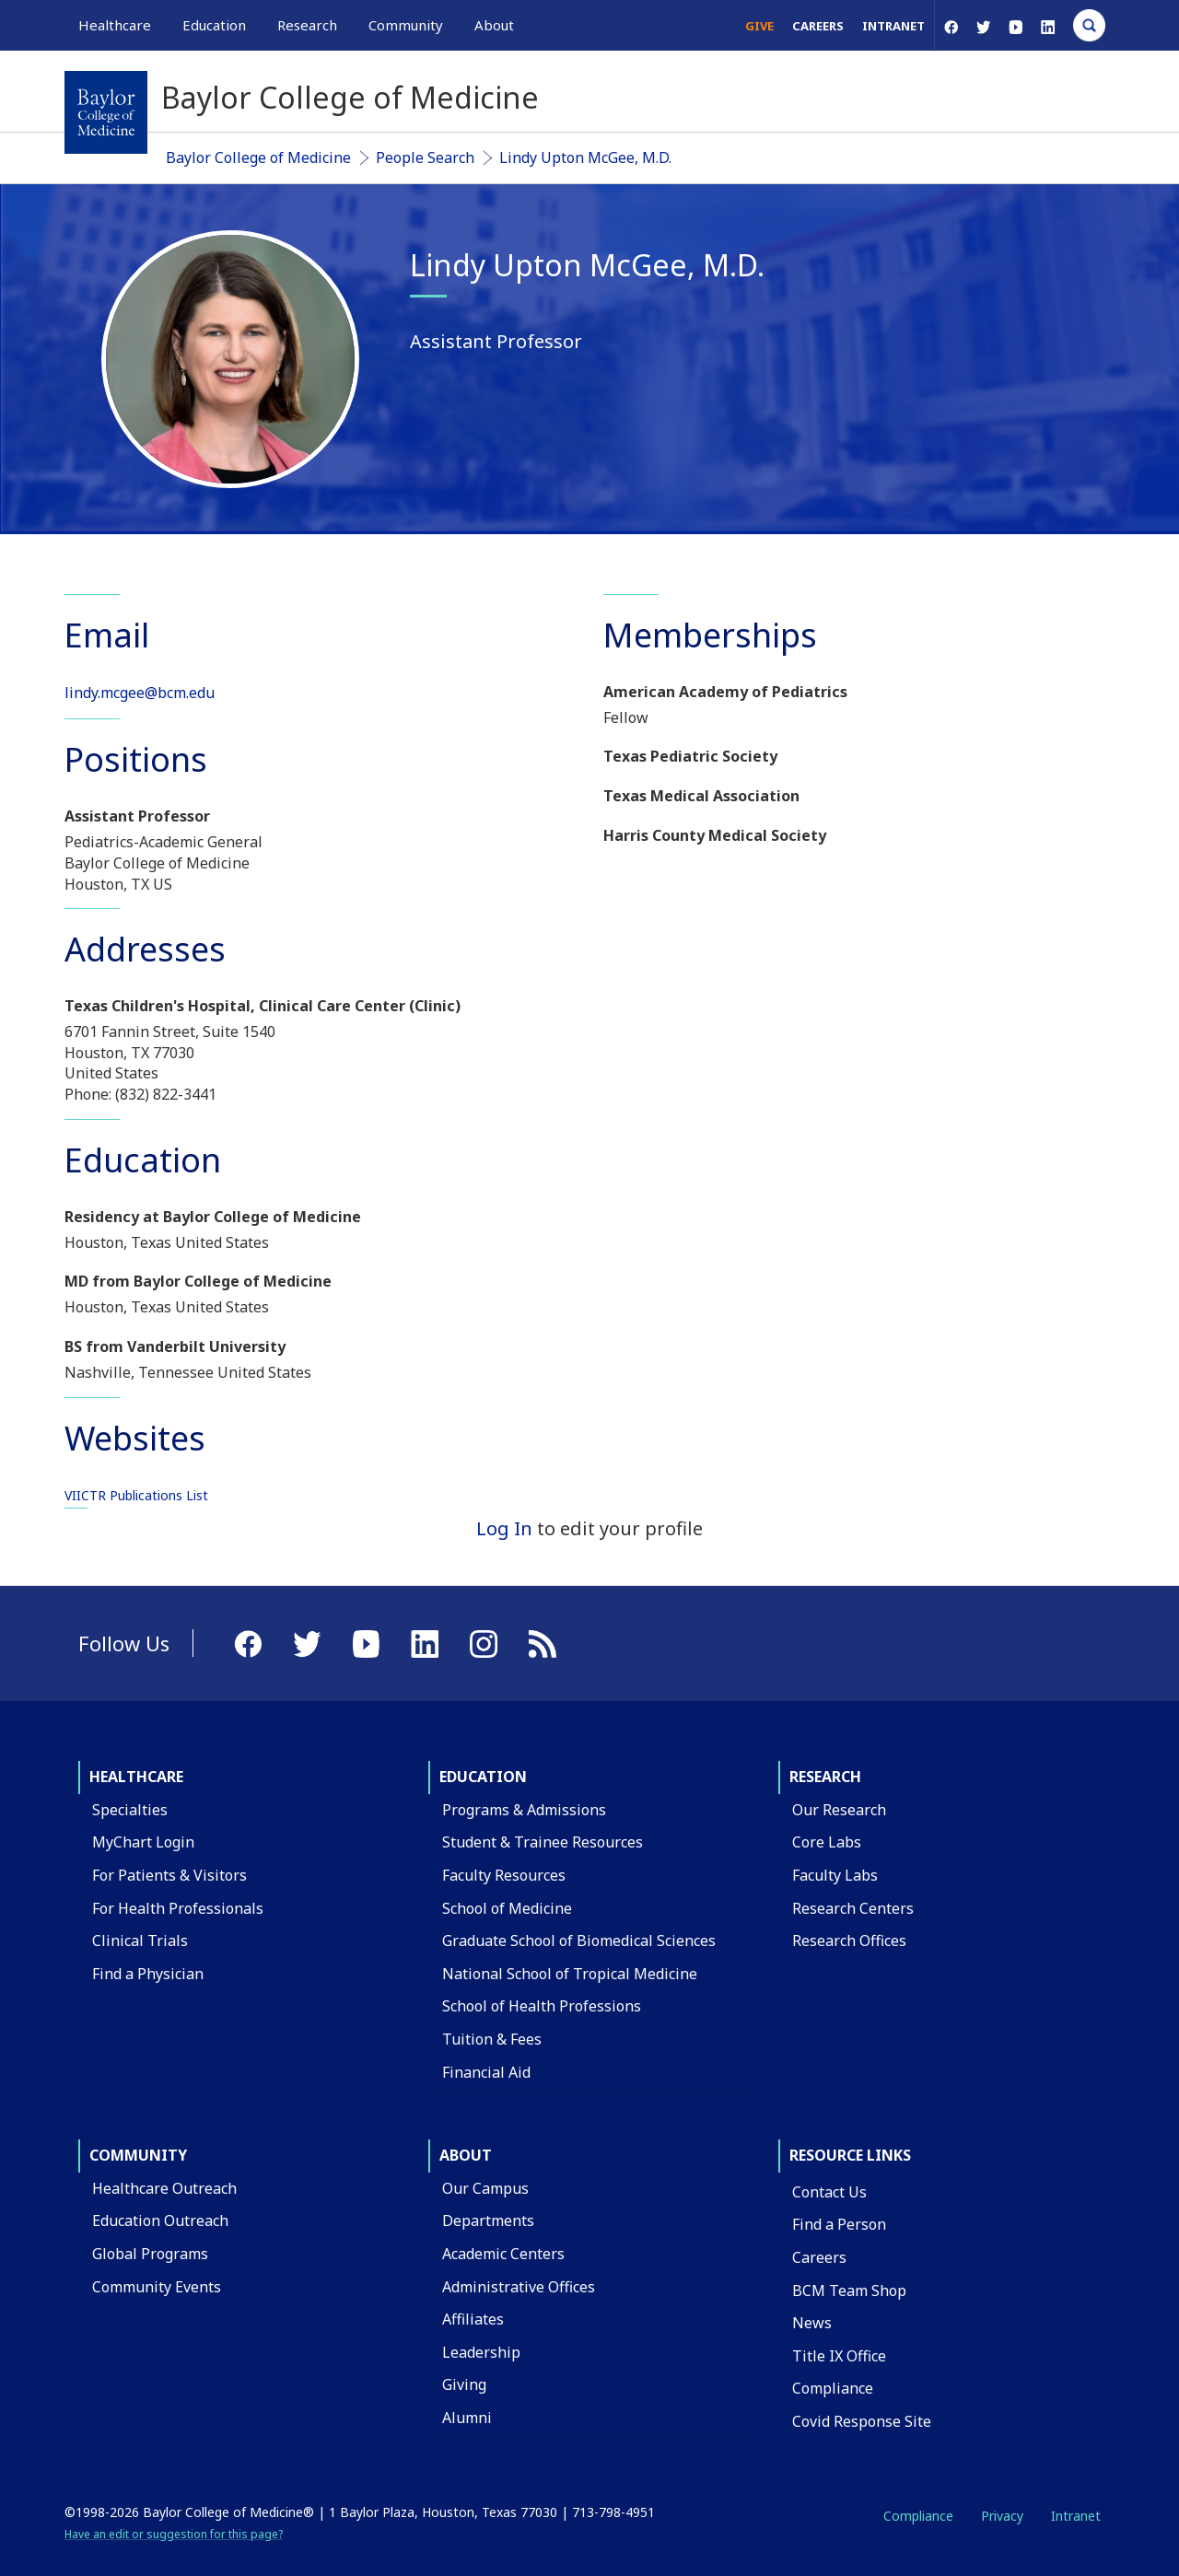 The height and width of the screenshot is (2576, 1179). Describe the element at coordinates (258, 157) in the screenshot. I see `Baylor College of Medicine` at that location.